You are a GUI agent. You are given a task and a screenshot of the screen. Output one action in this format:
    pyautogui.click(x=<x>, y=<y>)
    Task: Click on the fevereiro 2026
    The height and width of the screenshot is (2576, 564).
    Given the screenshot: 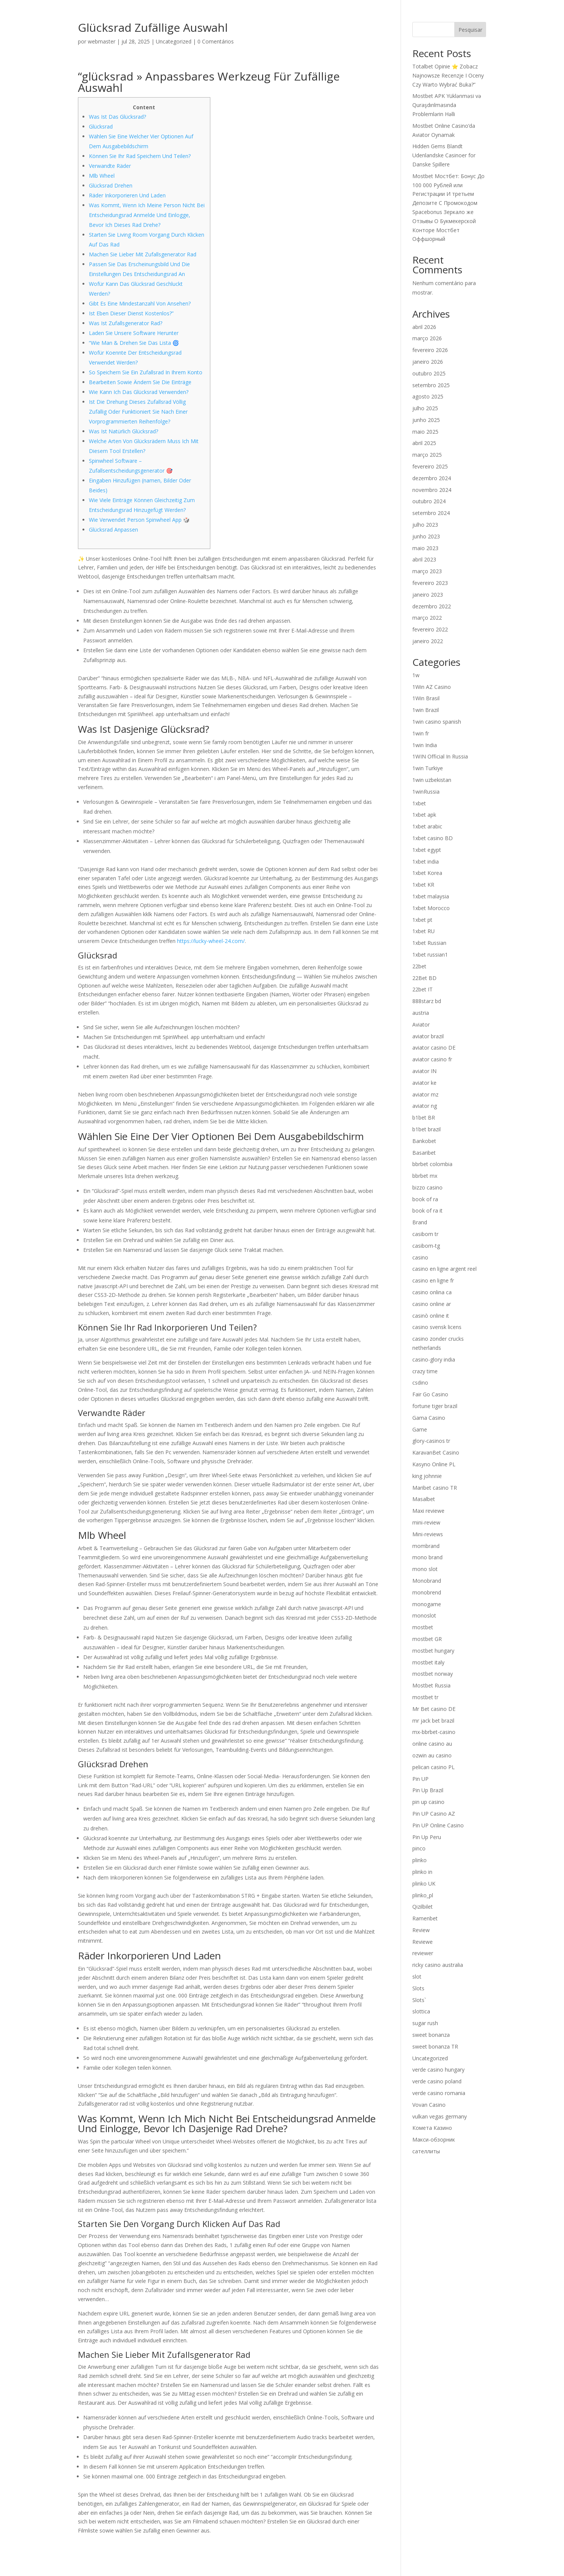 What is the action you would take?
    pyautogui.click(x=430, y=350)
    